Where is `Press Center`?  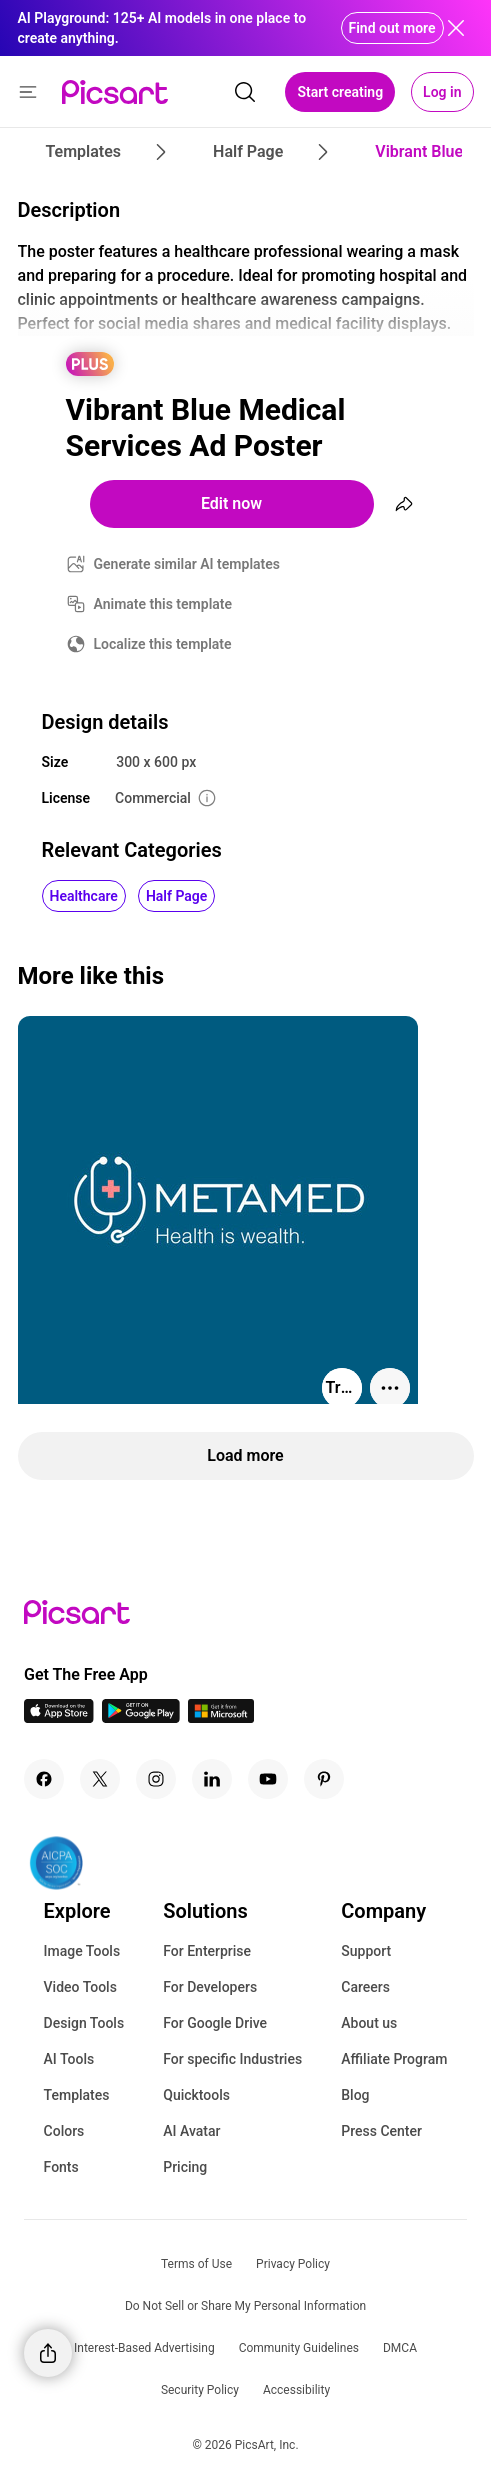 Press Center is located at coordinates (381, 2131).